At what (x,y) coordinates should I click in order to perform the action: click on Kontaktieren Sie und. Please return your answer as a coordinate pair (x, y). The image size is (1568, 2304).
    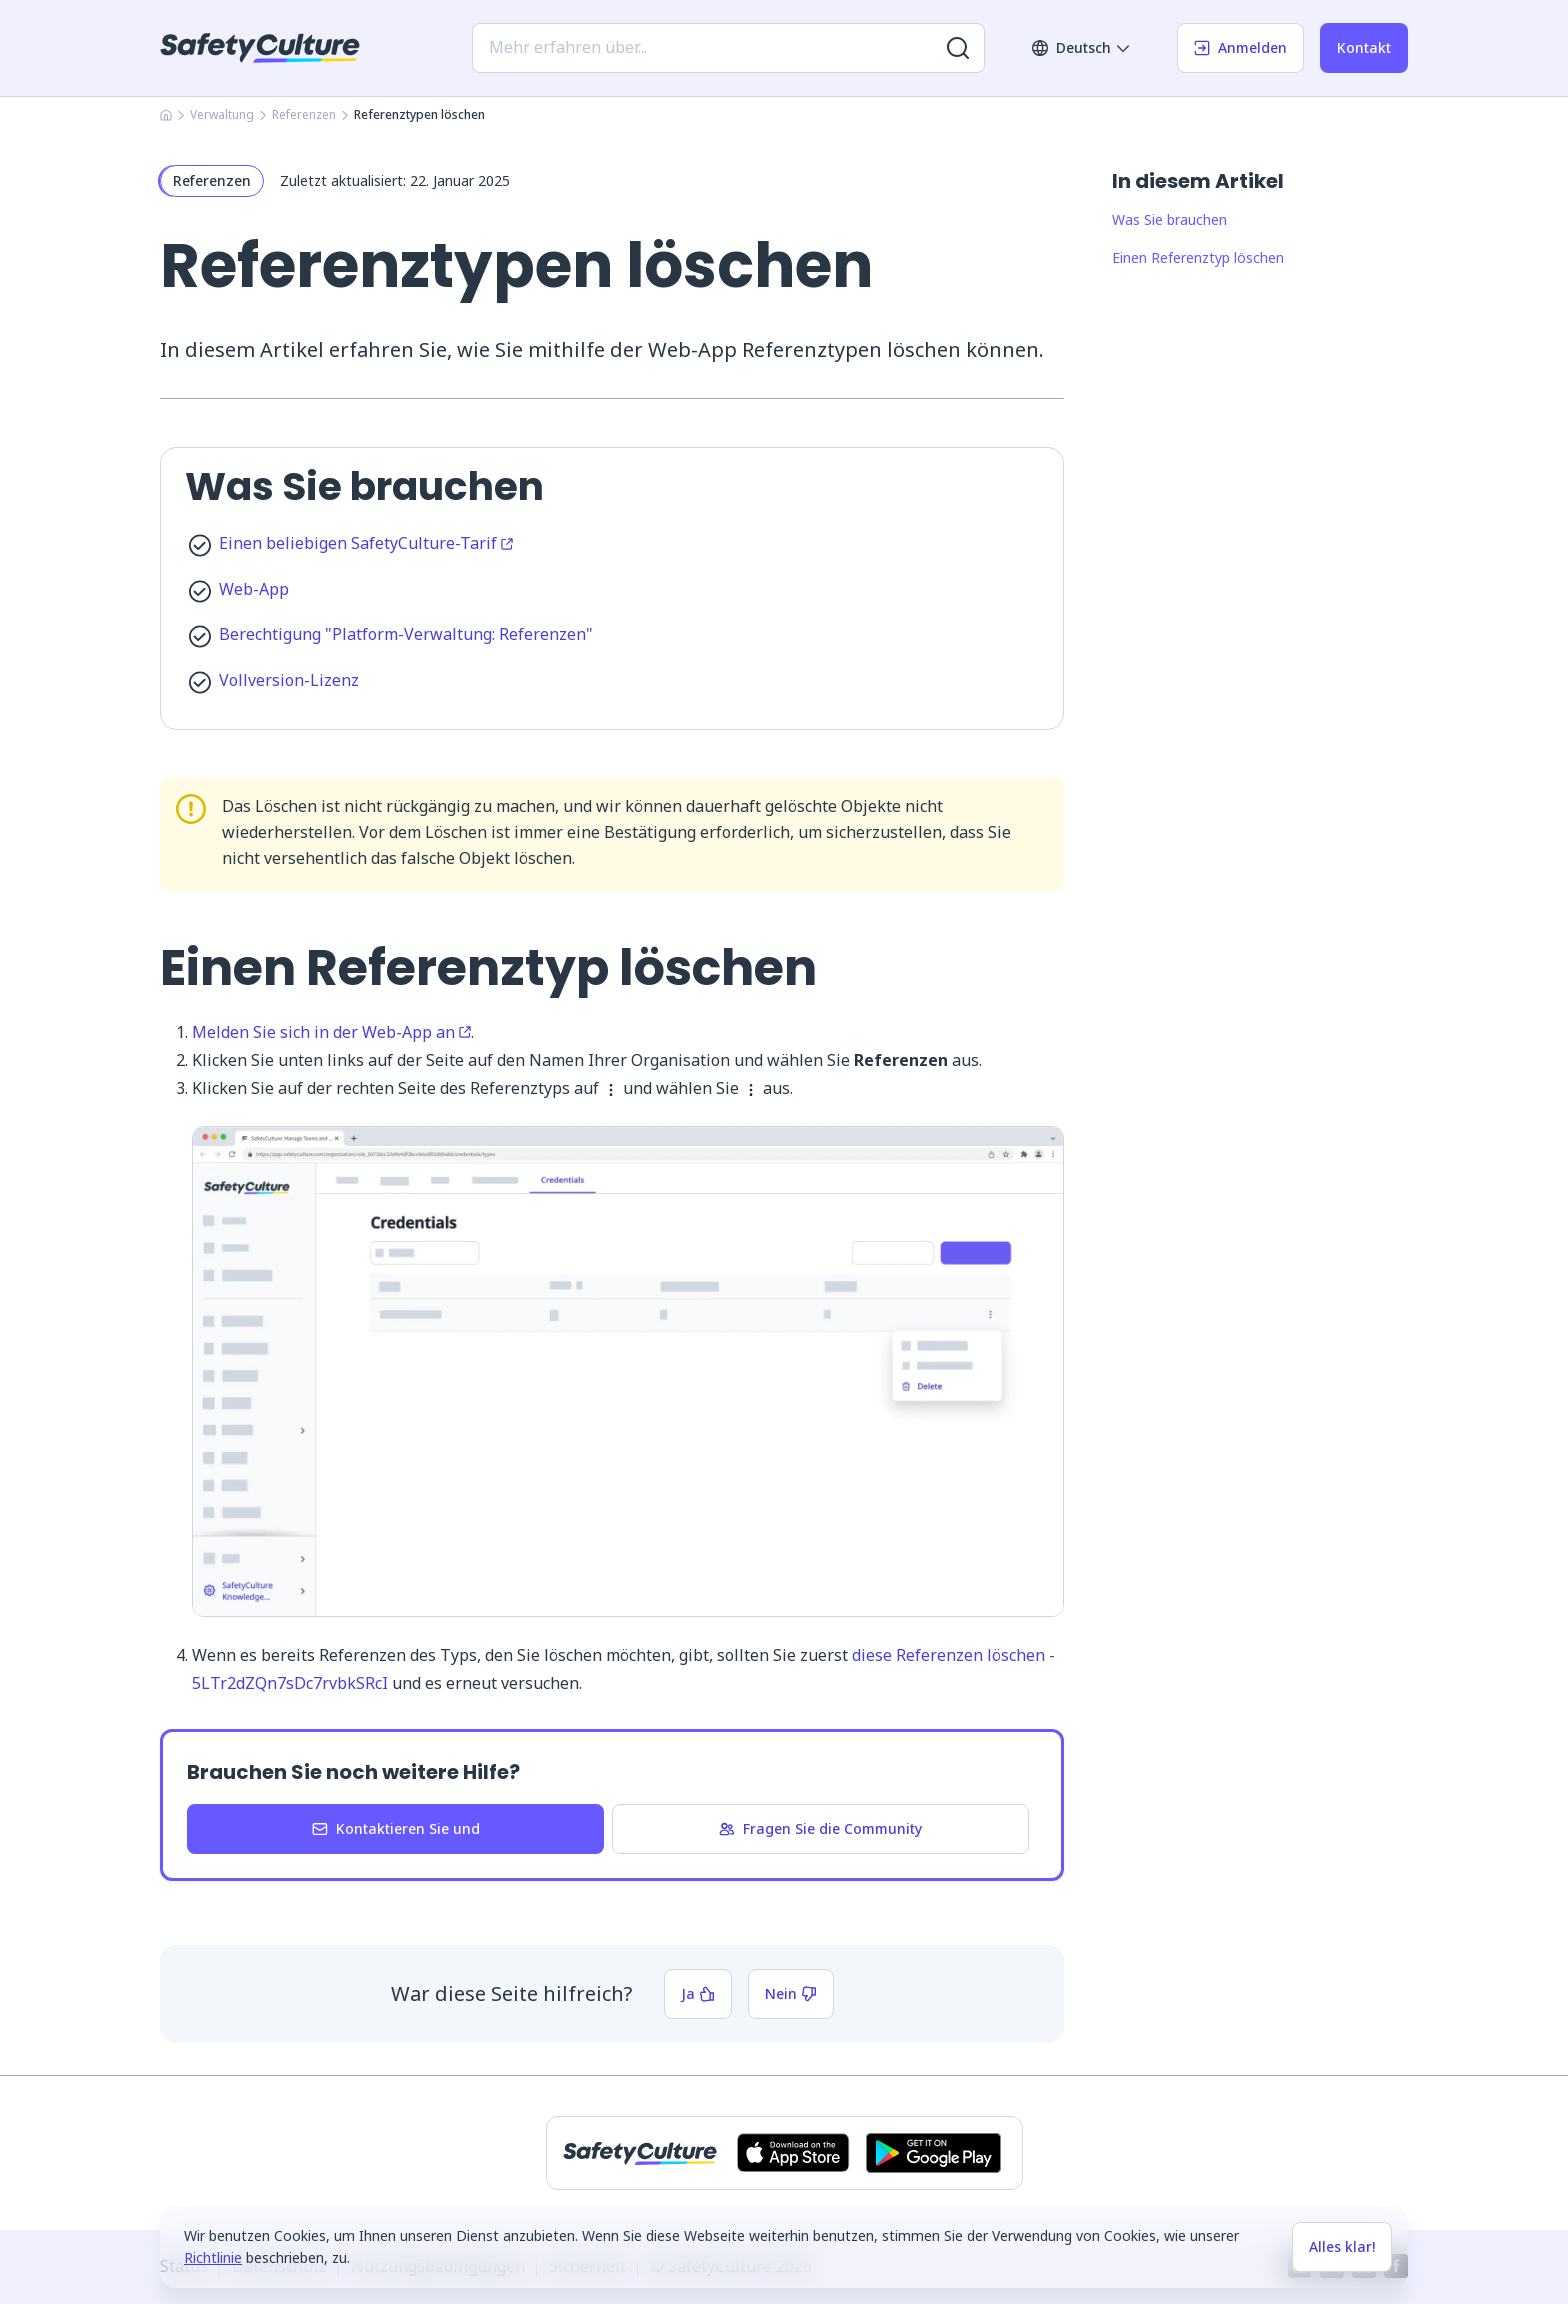
    Looking at the image, I should click on (396, 1828).